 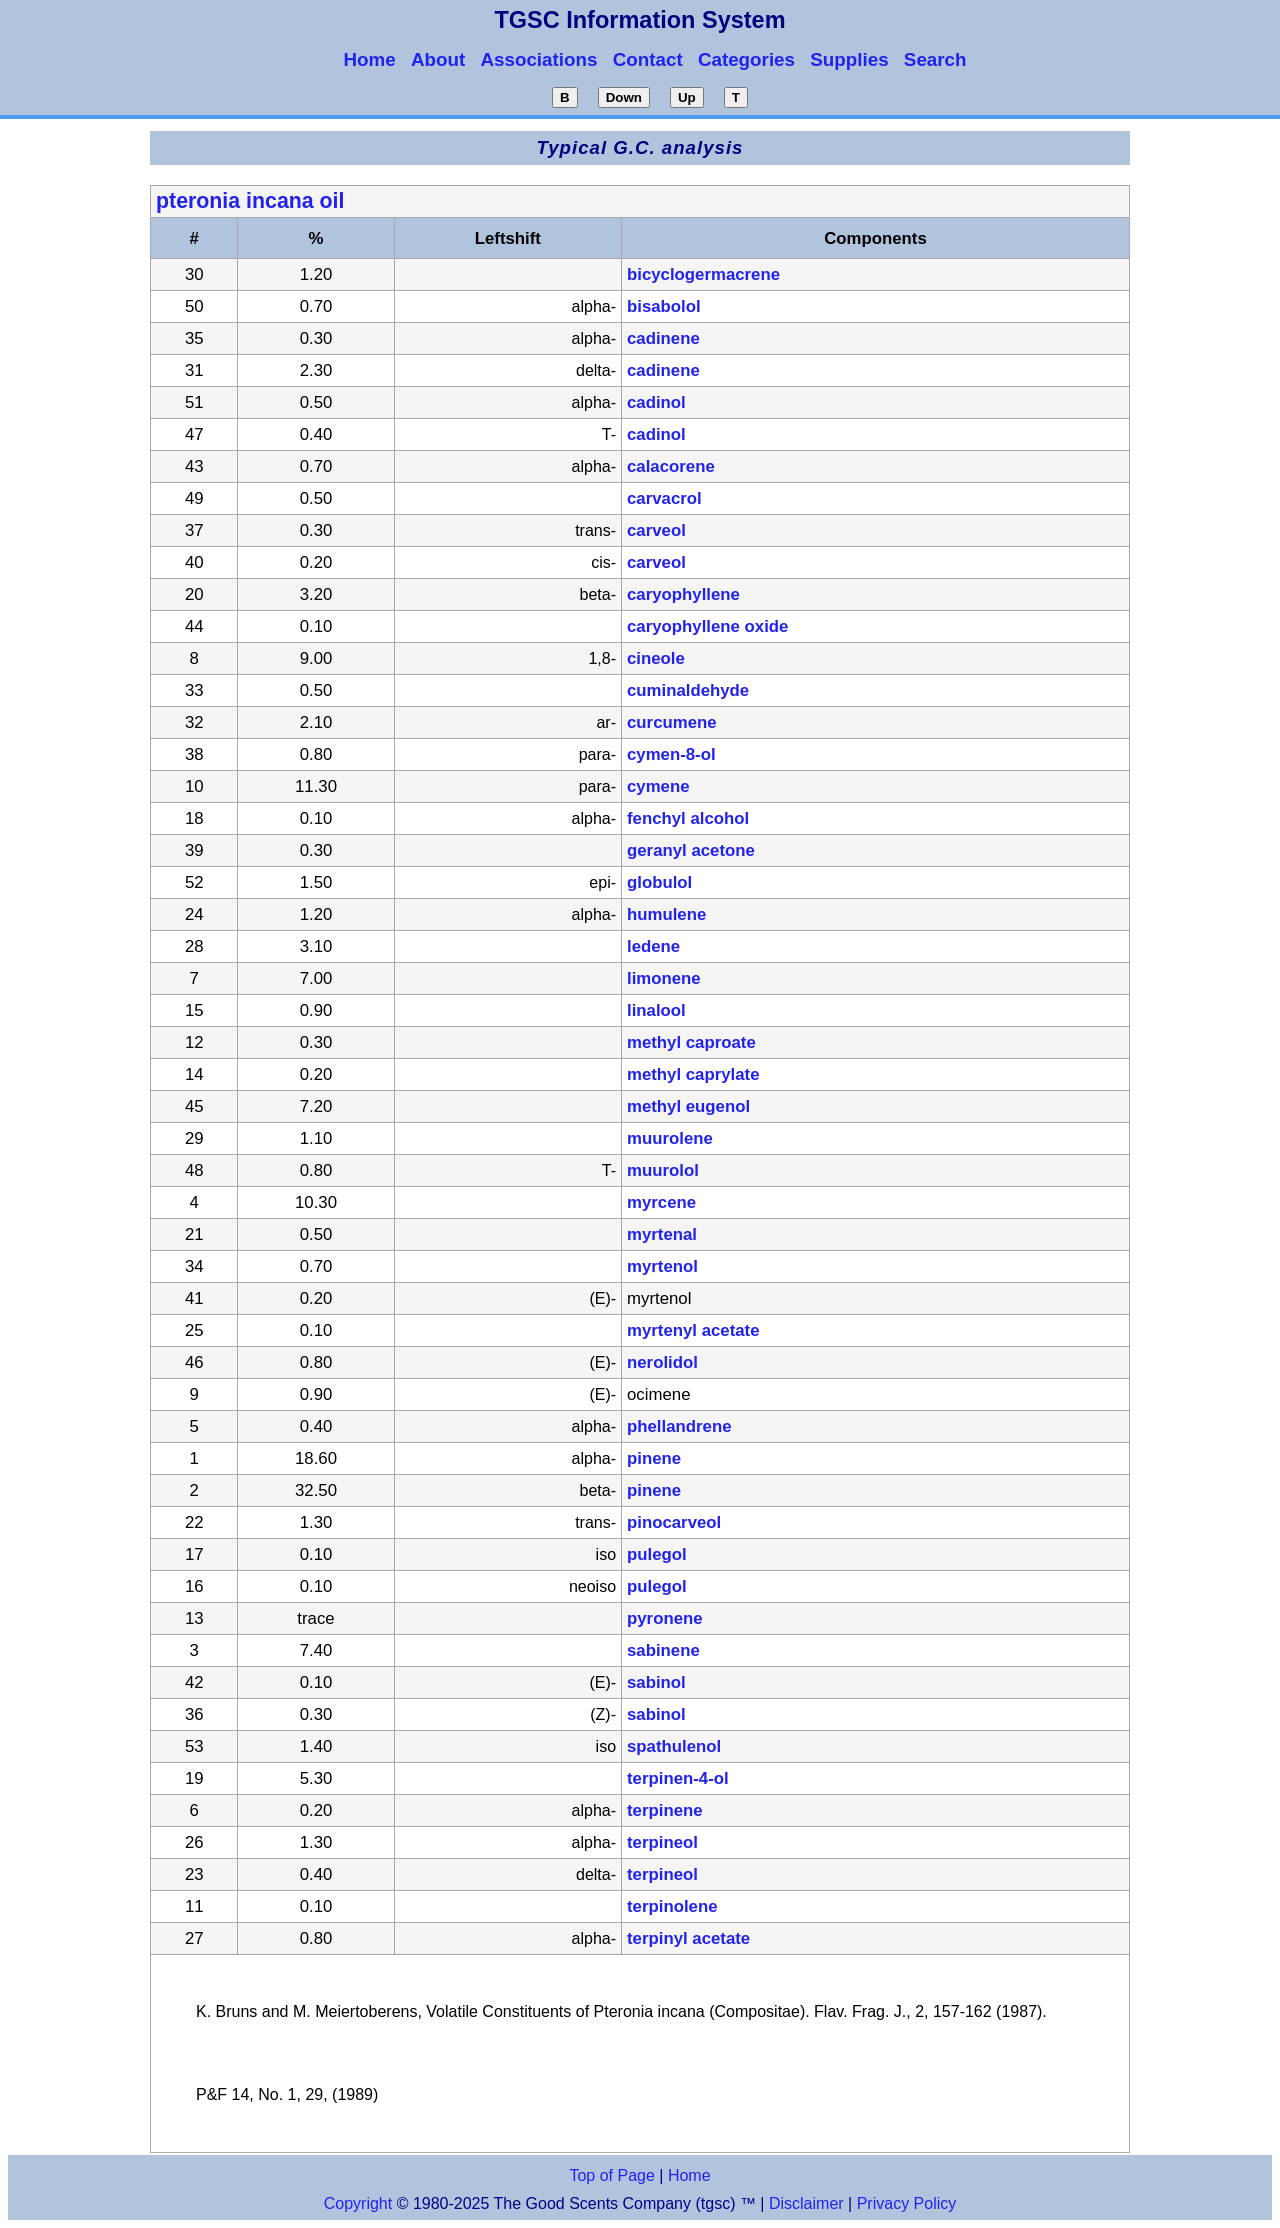 What do you see at coordinates (665, 1810) in the screenshot?
I see `terpinene` at bounding box center [665, 1810].